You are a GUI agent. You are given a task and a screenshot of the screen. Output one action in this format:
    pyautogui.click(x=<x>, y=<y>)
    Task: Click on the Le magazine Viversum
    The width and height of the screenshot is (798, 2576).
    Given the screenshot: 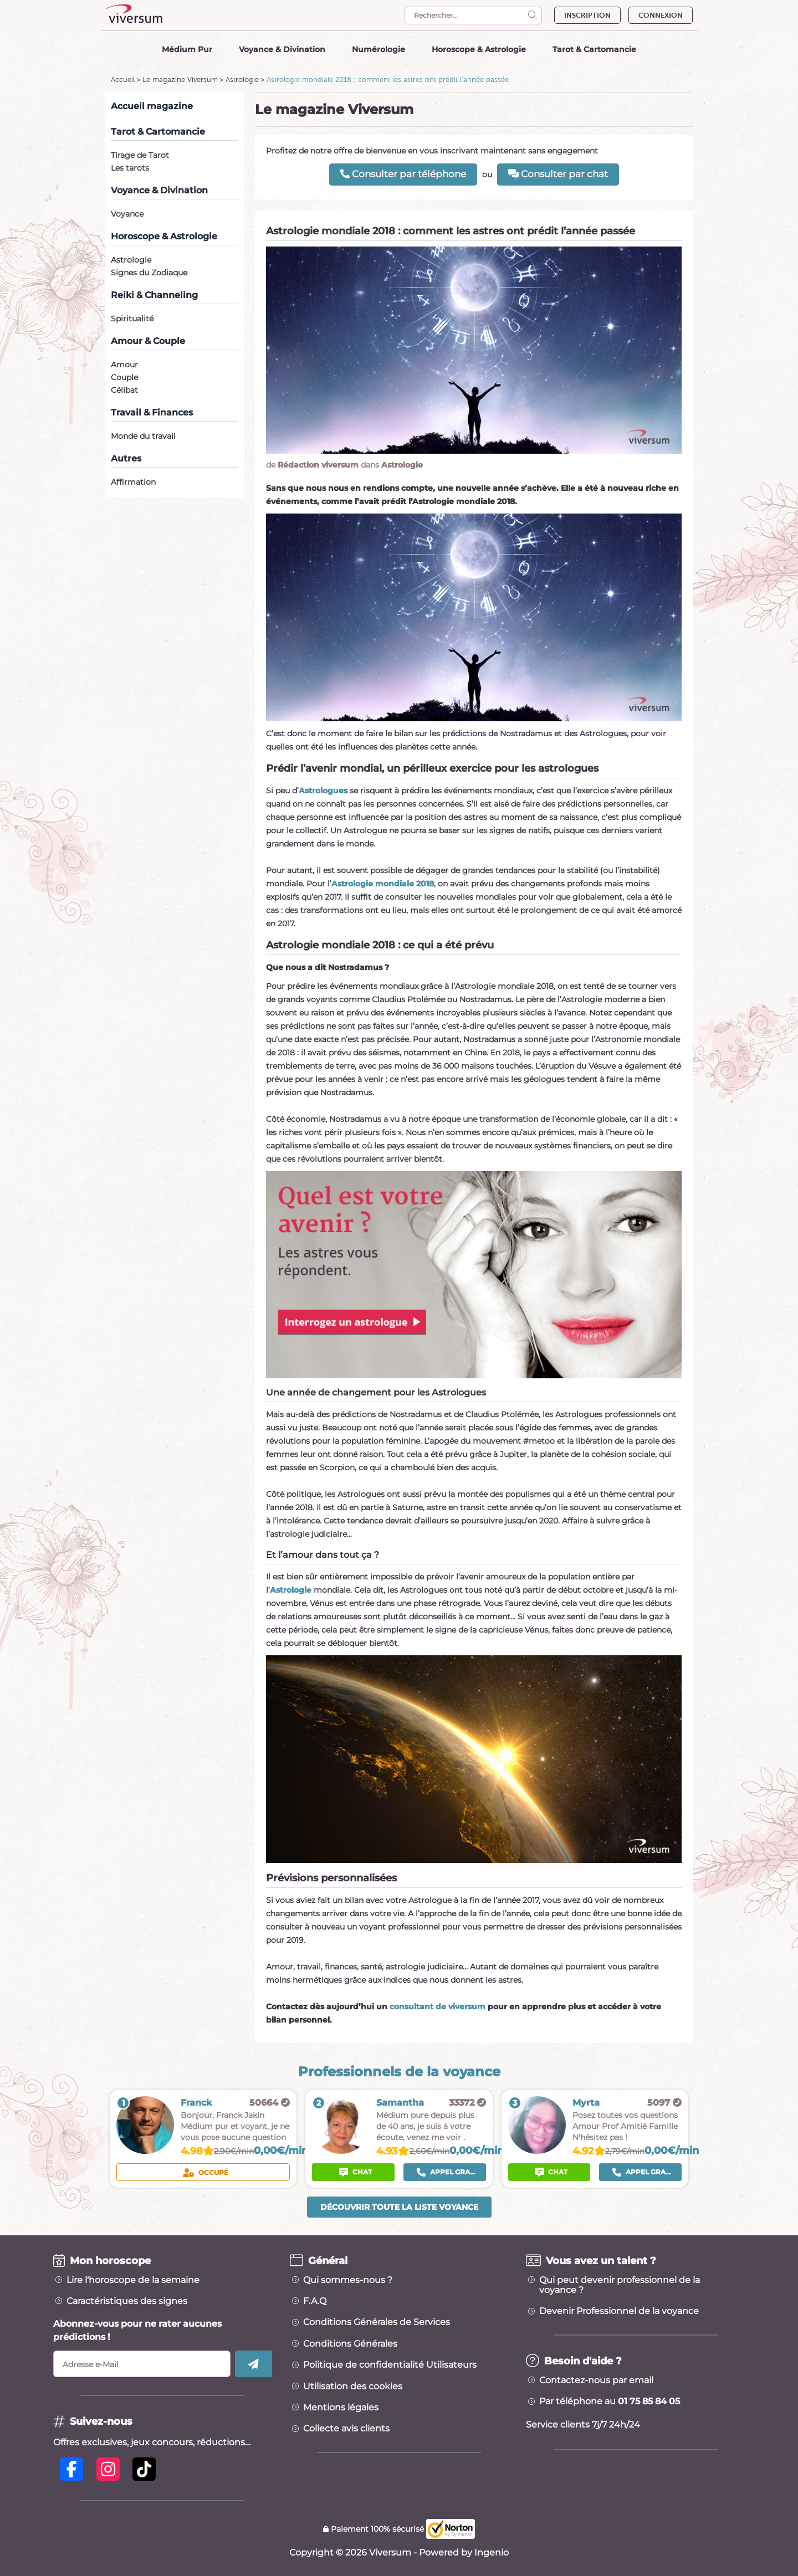 What is the action you would take?
    pyautogui.click(x=180, y=79)
    